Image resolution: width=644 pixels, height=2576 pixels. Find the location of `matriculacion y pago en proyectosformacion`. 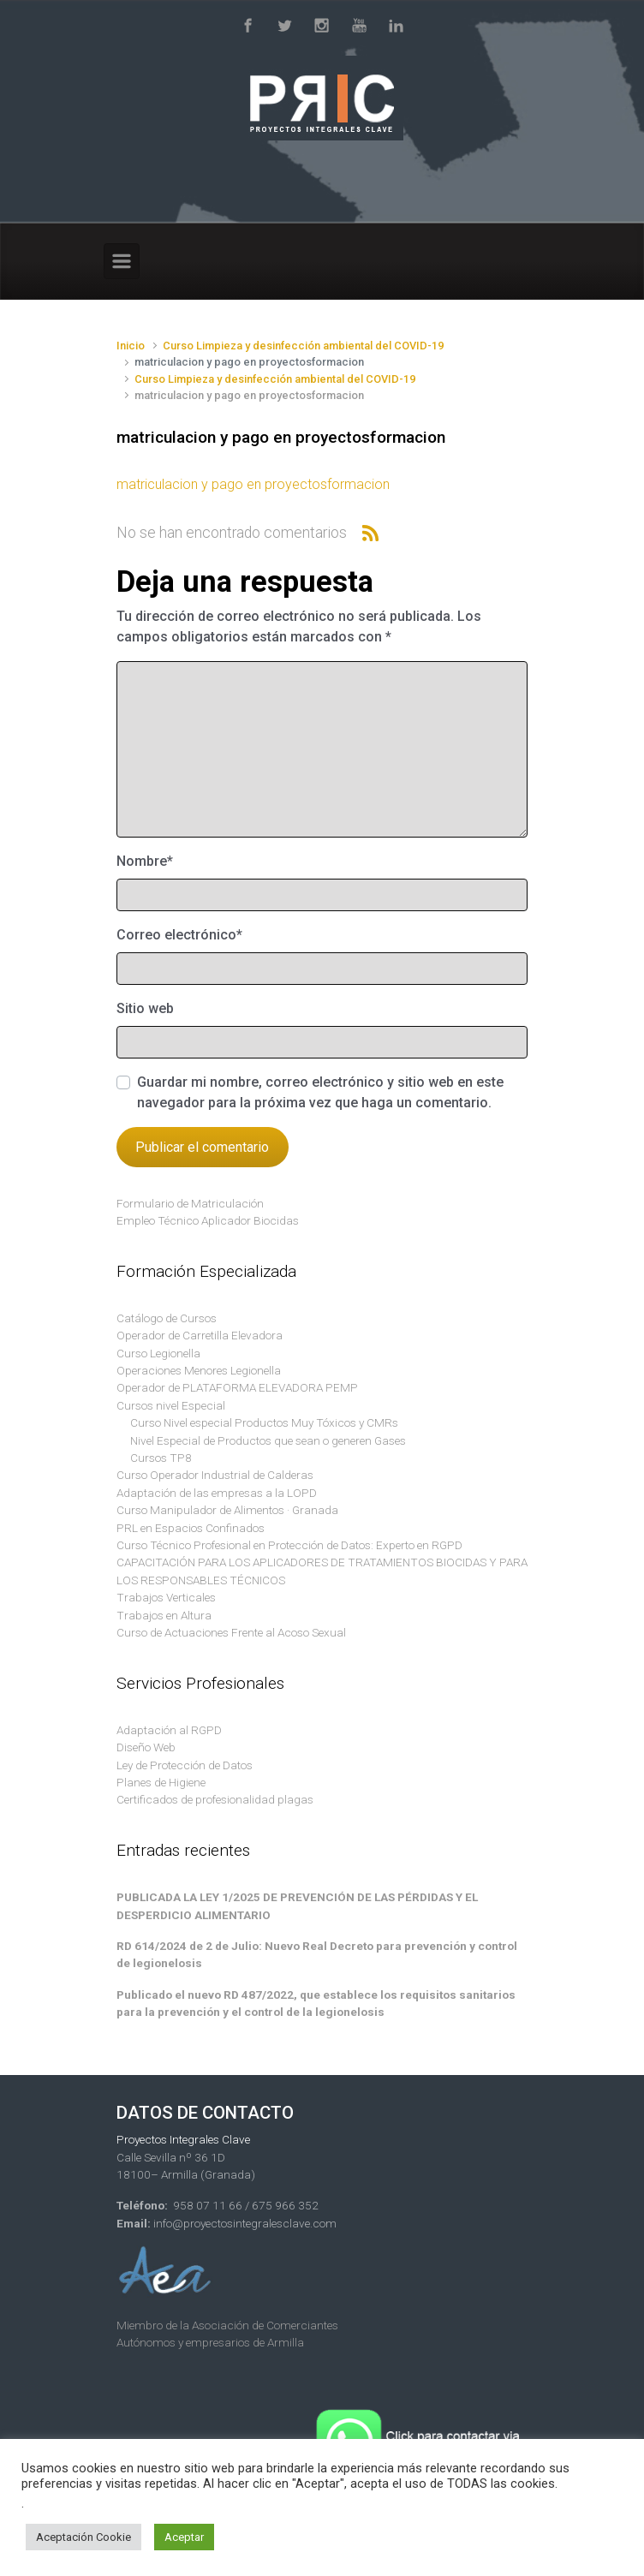

matriculacion y pago en proyectosformacion is located at coordinates (253, 484).